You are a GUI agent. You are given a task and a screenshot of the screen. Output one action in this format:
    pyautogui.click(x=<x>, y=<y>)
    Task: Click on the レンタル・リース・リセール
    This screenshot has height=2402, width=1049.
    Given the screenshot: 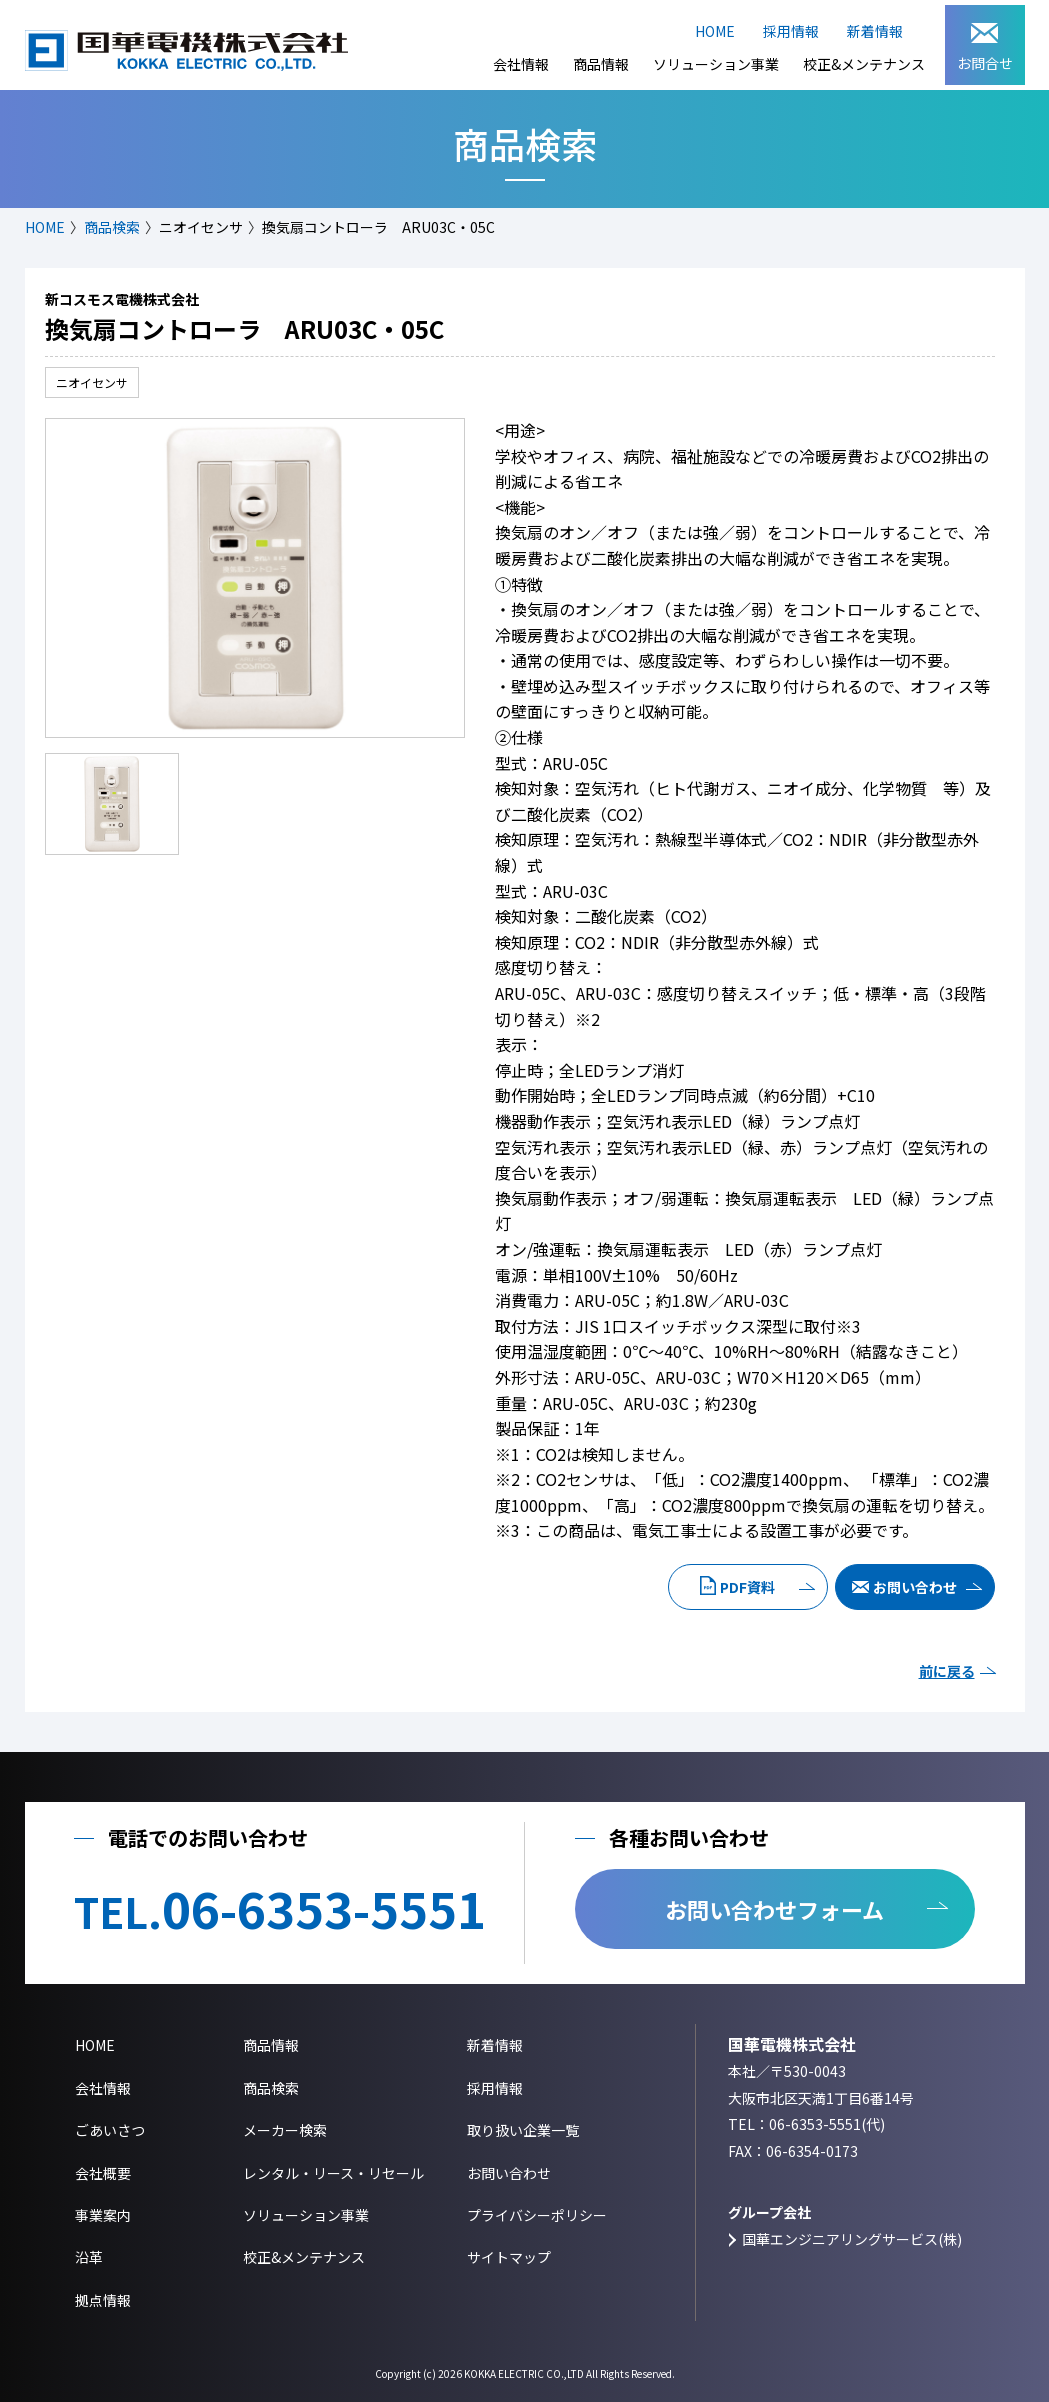 What is the action you would take?
    pyautogui.click(x=333, y=2173)
    